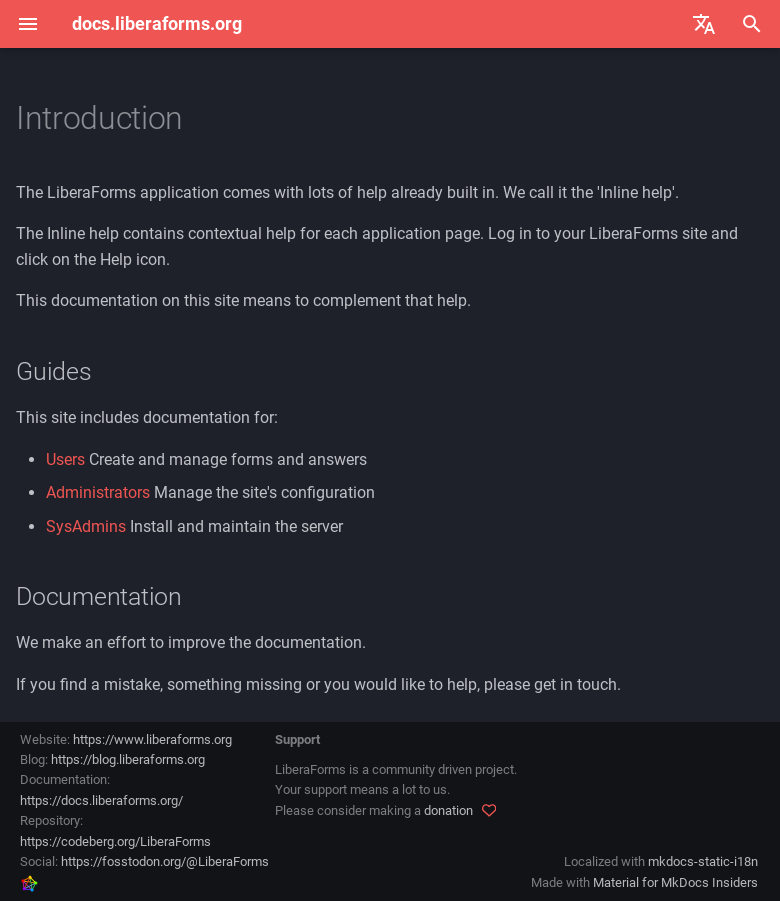 This screenshot has width=780, height=901. What do you see at coordinates (152, 739) in the screenshot?
I see `https://www.liberaforms.org` at bounding box center [152, 739].